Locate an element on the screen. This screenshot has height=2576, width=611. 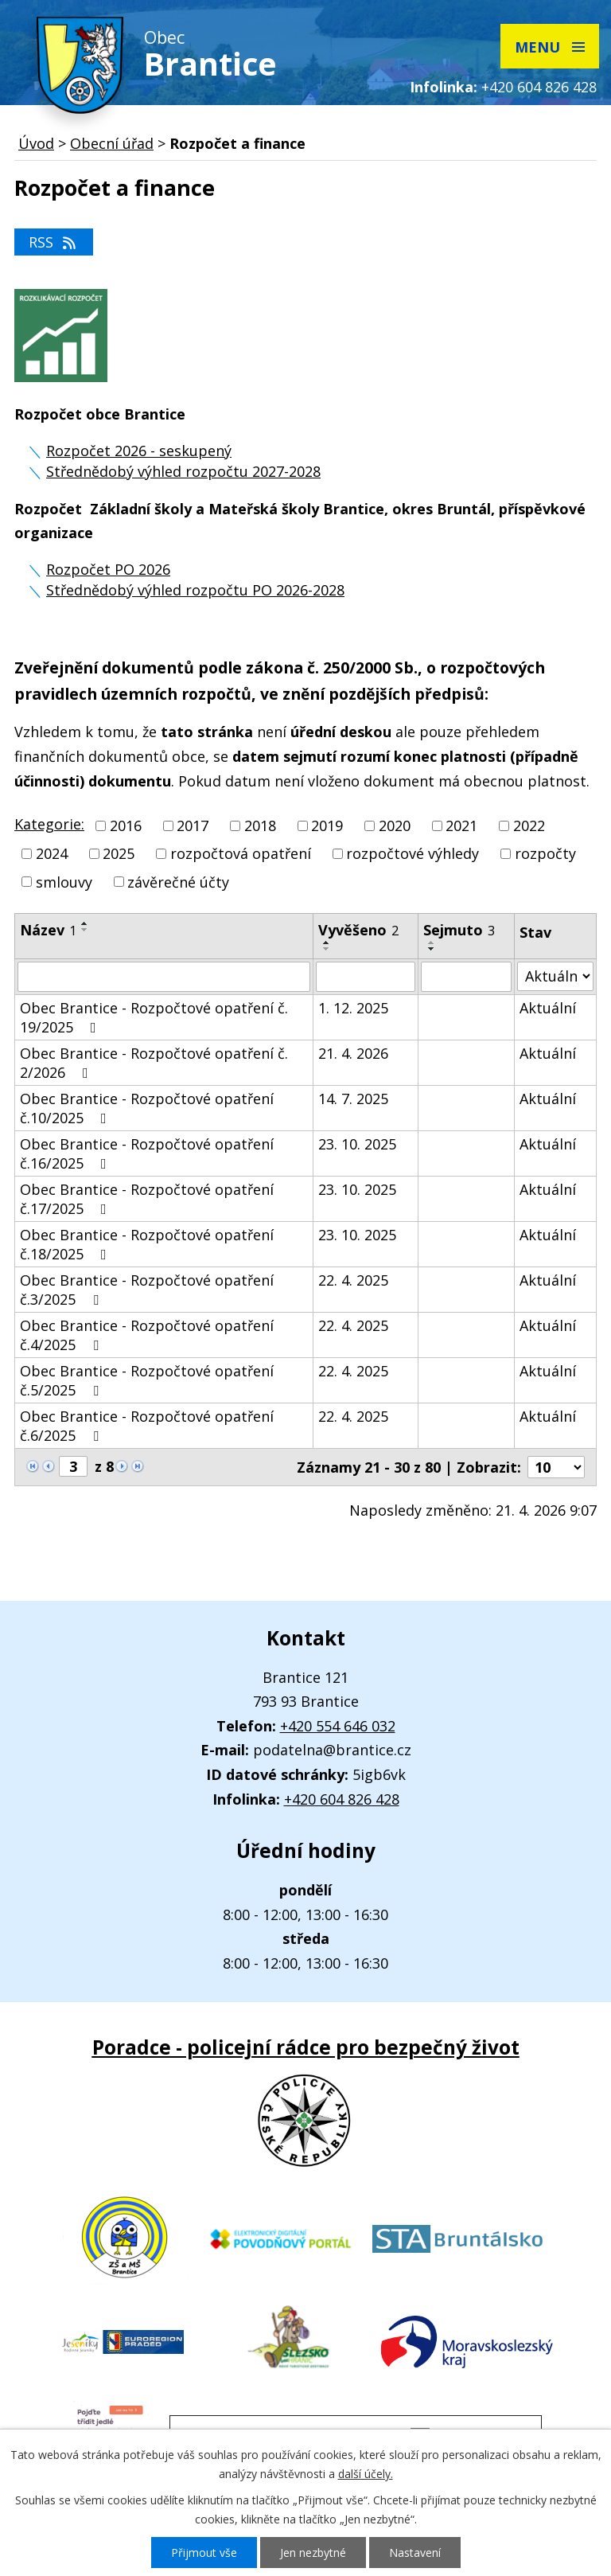
14. 7. 2025 is located at coordinates (353, 1098).